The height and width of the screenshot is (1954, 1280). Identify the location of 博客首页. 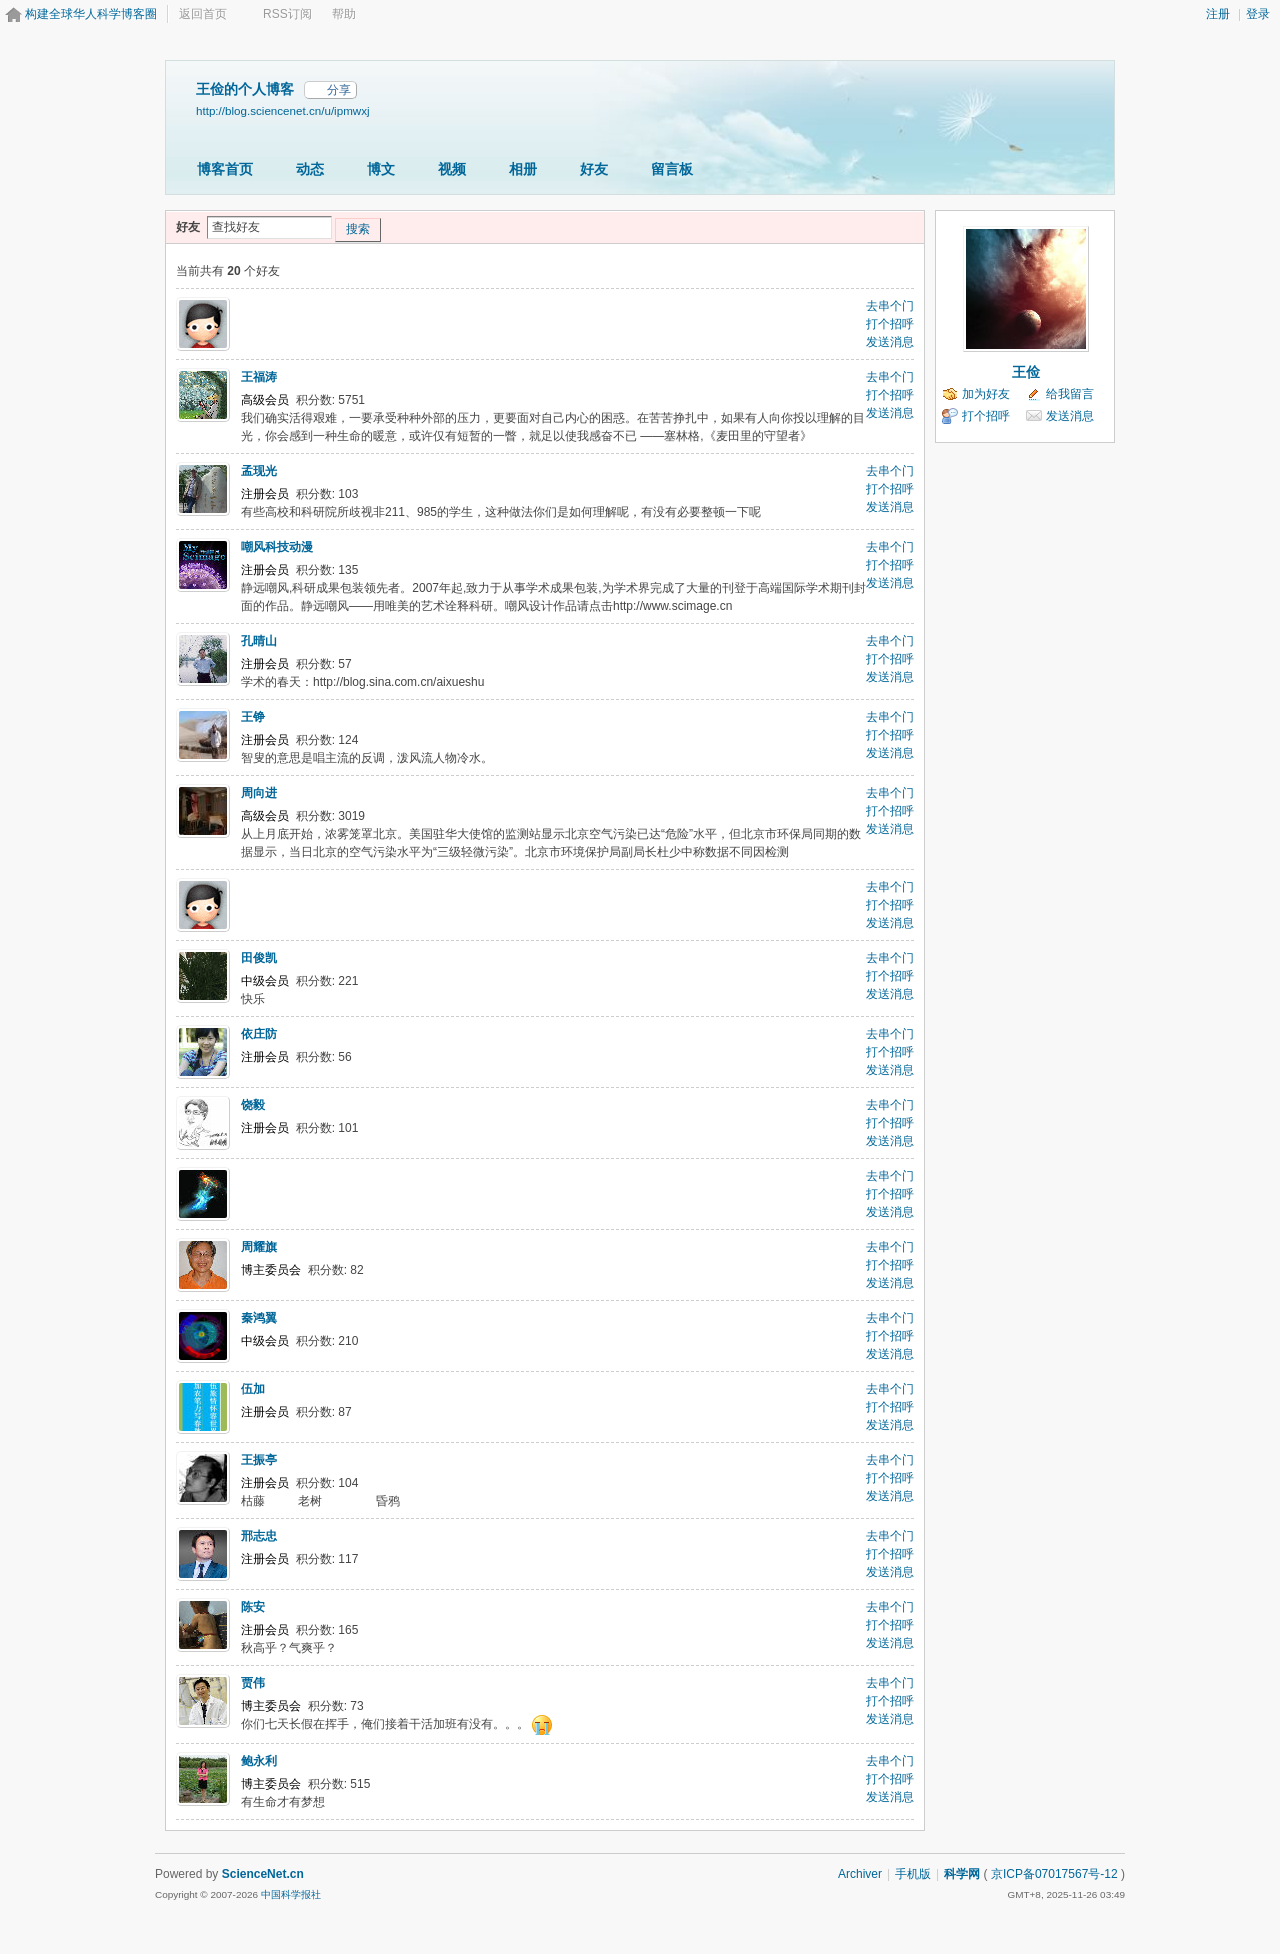
(225, 169).